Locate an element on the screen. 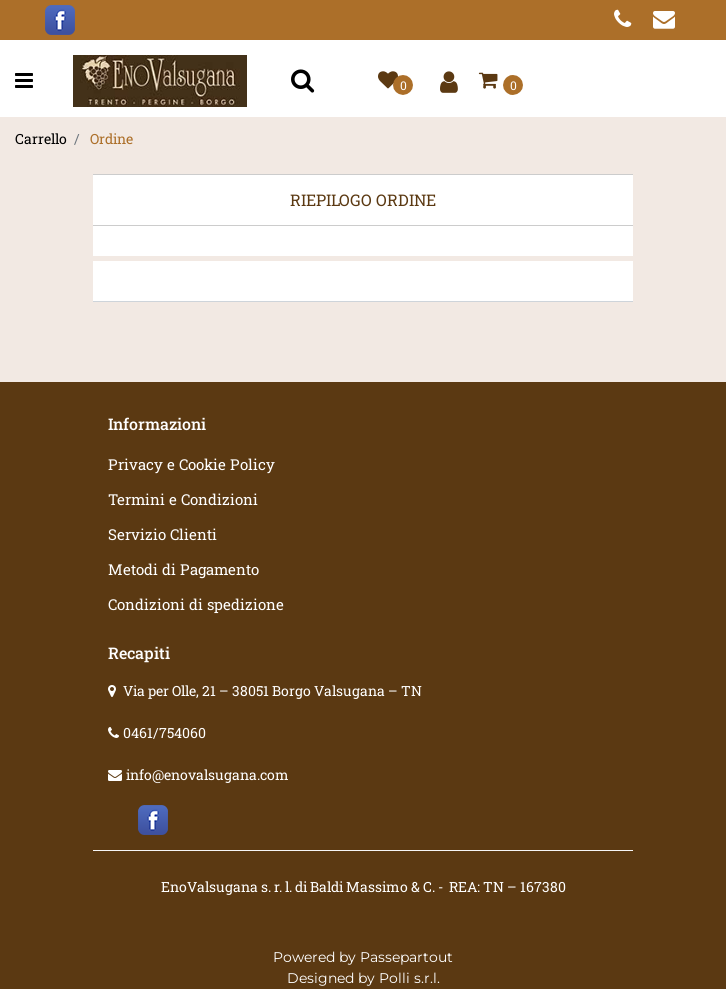  Polli s.r.l. is located at coordinates (409, 978).